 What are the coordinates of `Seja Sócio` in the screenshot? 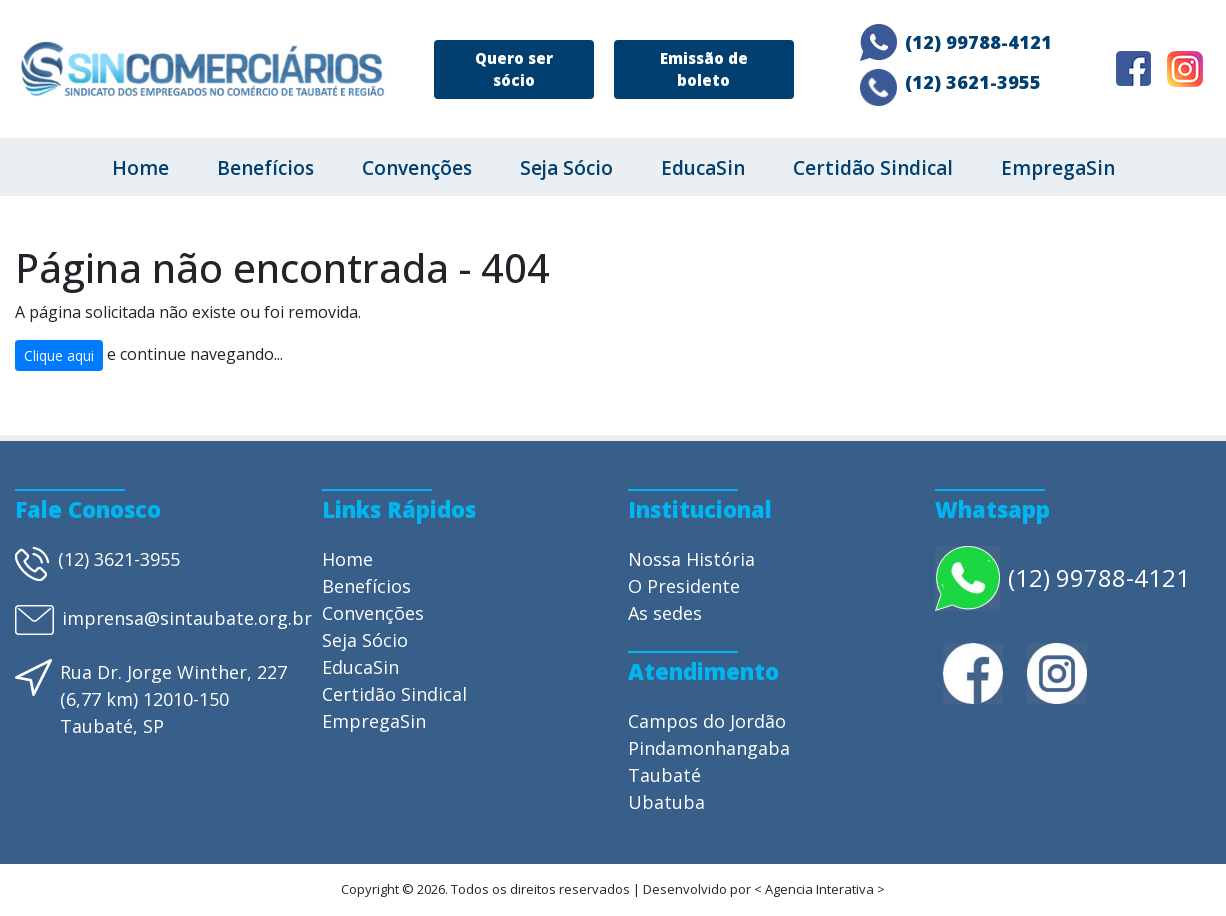 It's located at (566, 168).